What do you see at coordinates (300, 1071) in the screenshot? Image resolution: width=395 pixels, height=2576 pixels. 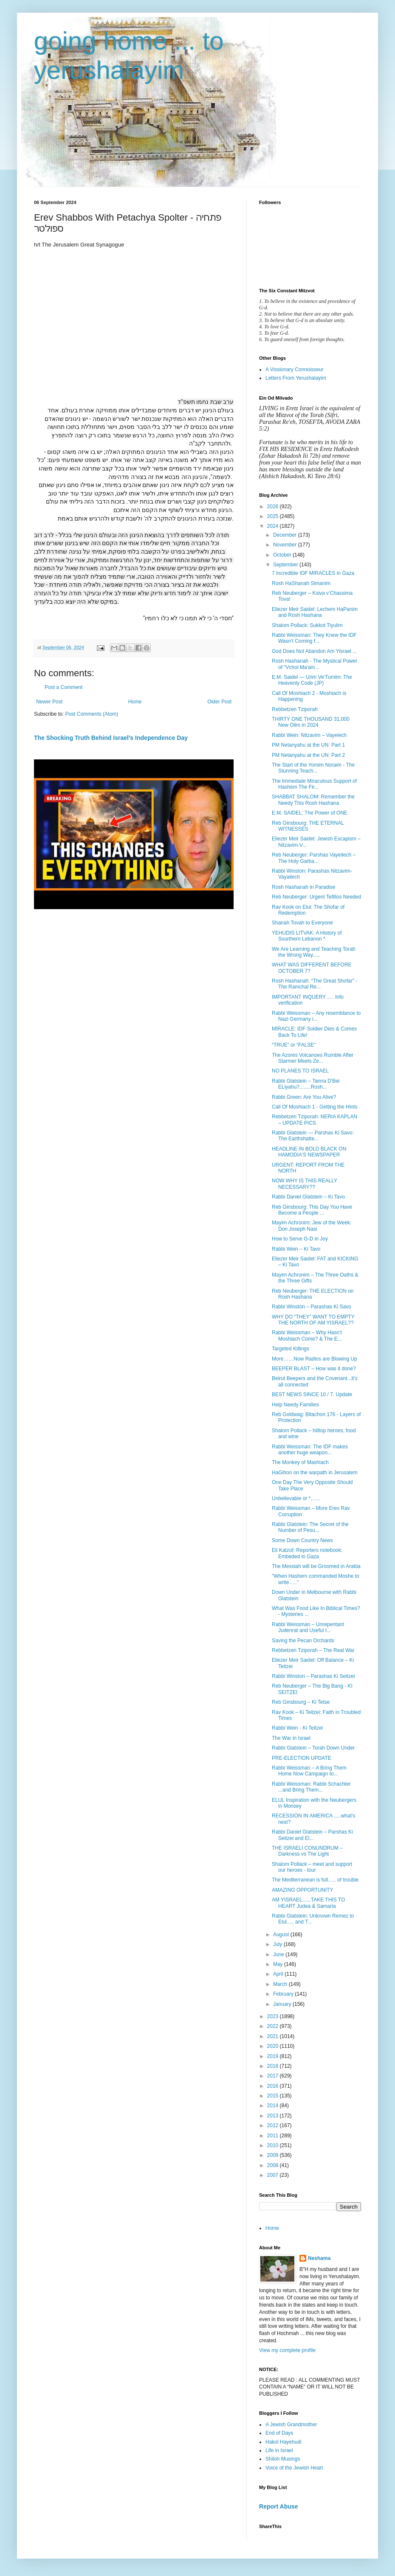 I see `NO PLANES TO ISRAEL` at bounding box center [300, 1071].